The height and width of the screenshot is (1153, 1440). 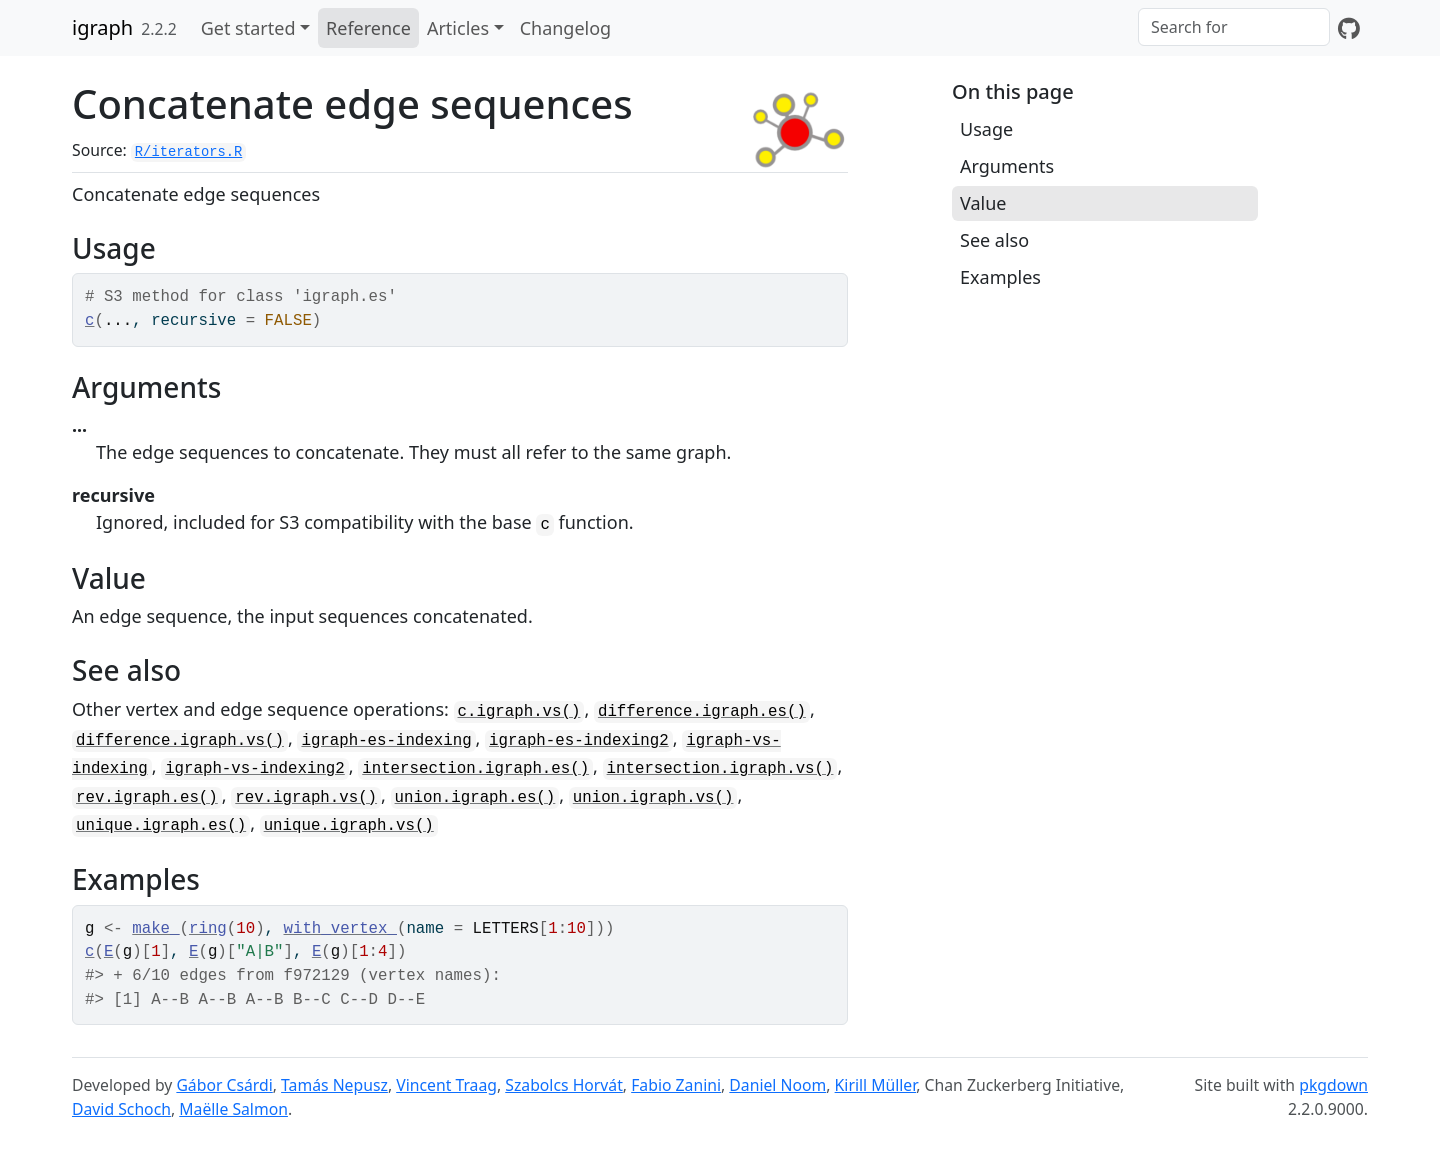 I want to click on with_vertex_, so click(x=340, y=929).